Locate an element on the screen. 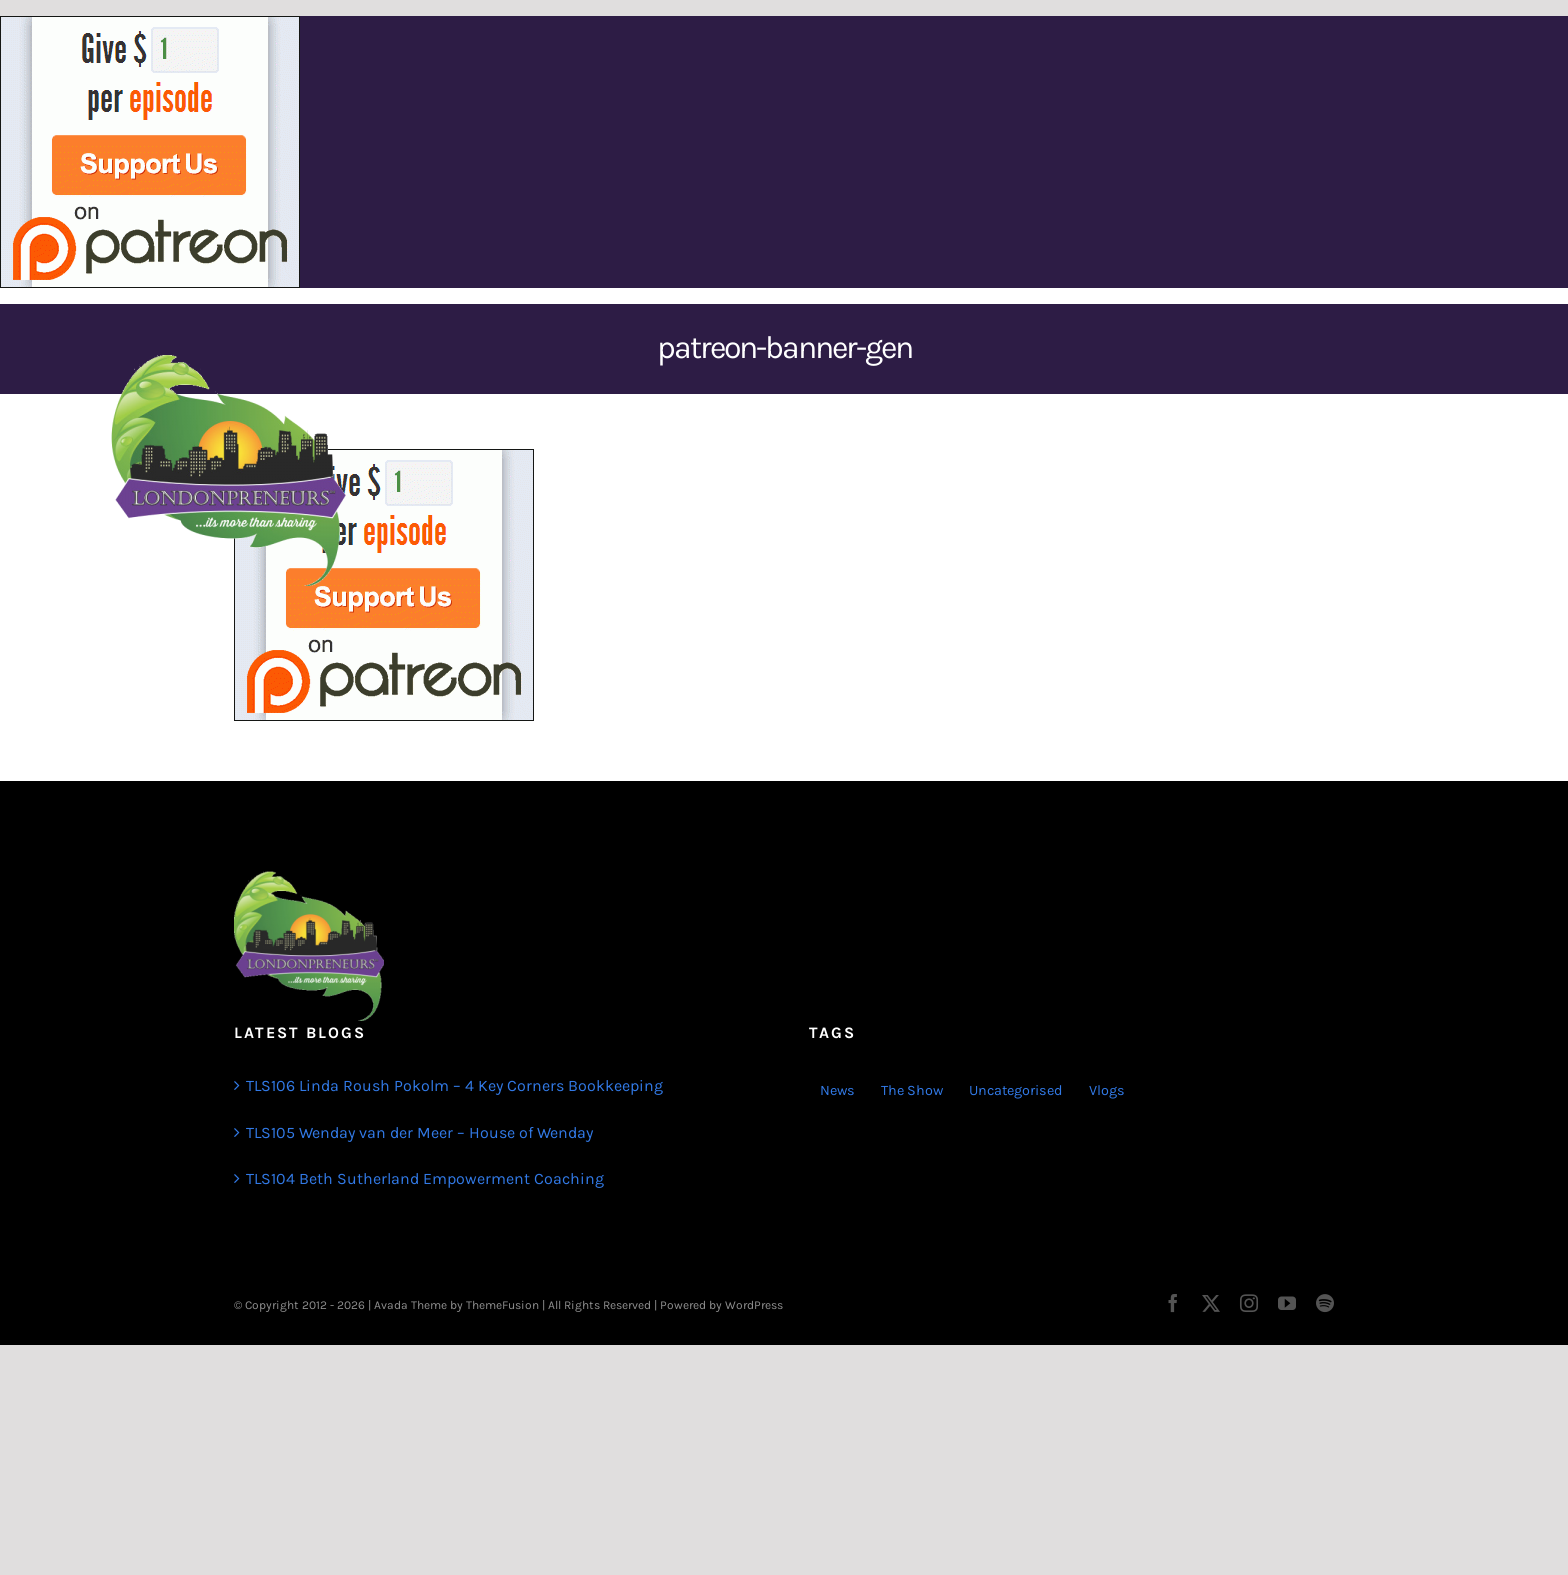  News [News (3 items)] is located at coordinates (837, 1090).